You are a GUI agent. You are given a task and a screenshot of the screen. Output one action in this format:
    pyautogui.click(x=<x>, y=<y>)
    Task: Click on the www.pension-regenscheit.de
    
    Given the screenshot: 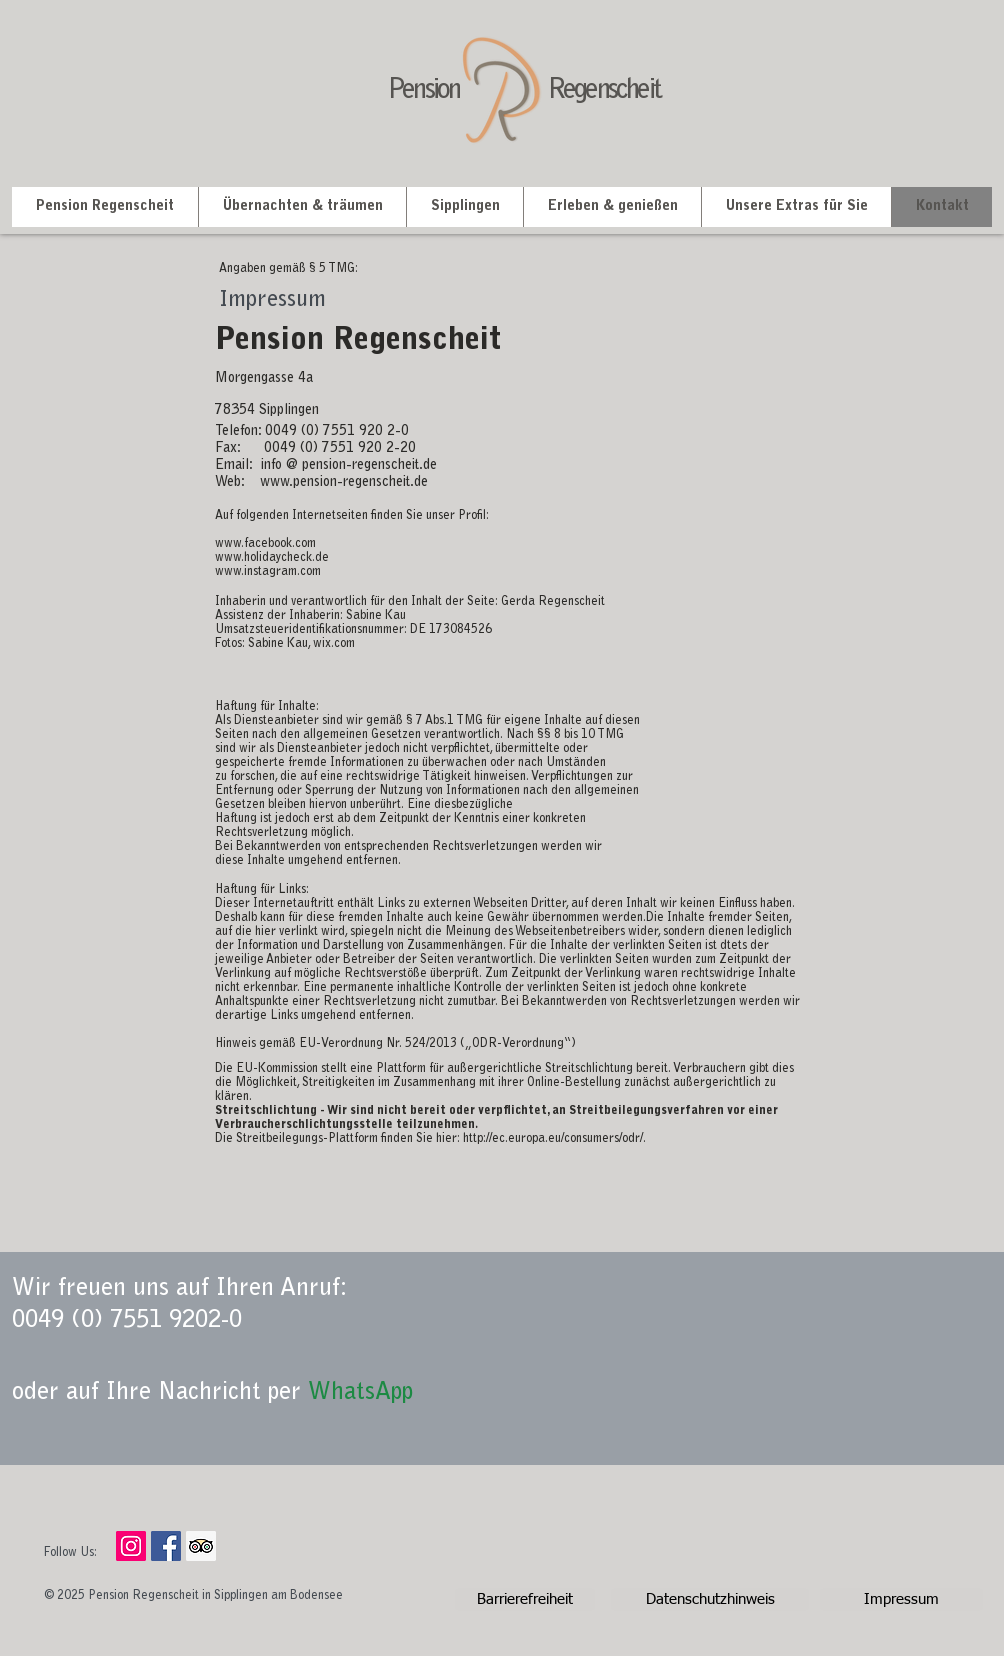 What is the action you would take?
    pyautogui.click(x=344, y=483)
    